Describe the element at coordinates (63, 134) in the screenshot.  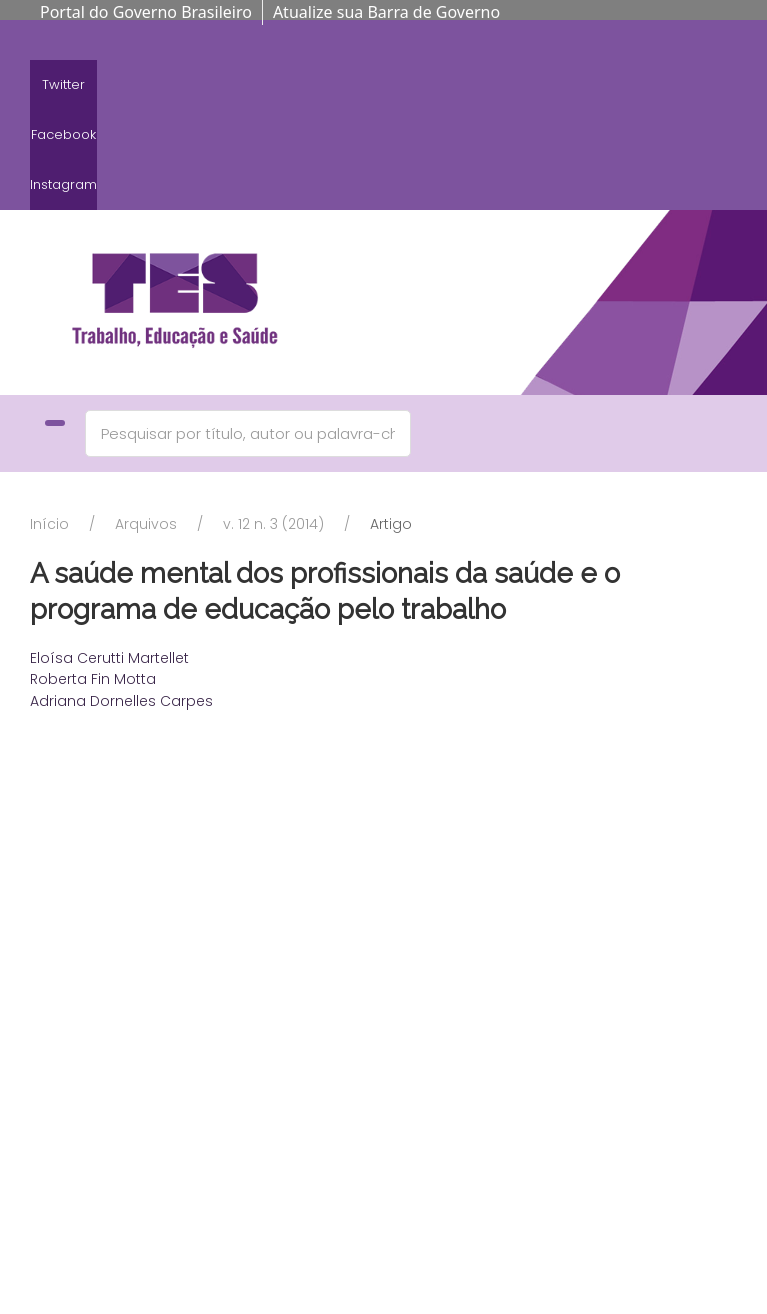
I see `Facebook` at that location.